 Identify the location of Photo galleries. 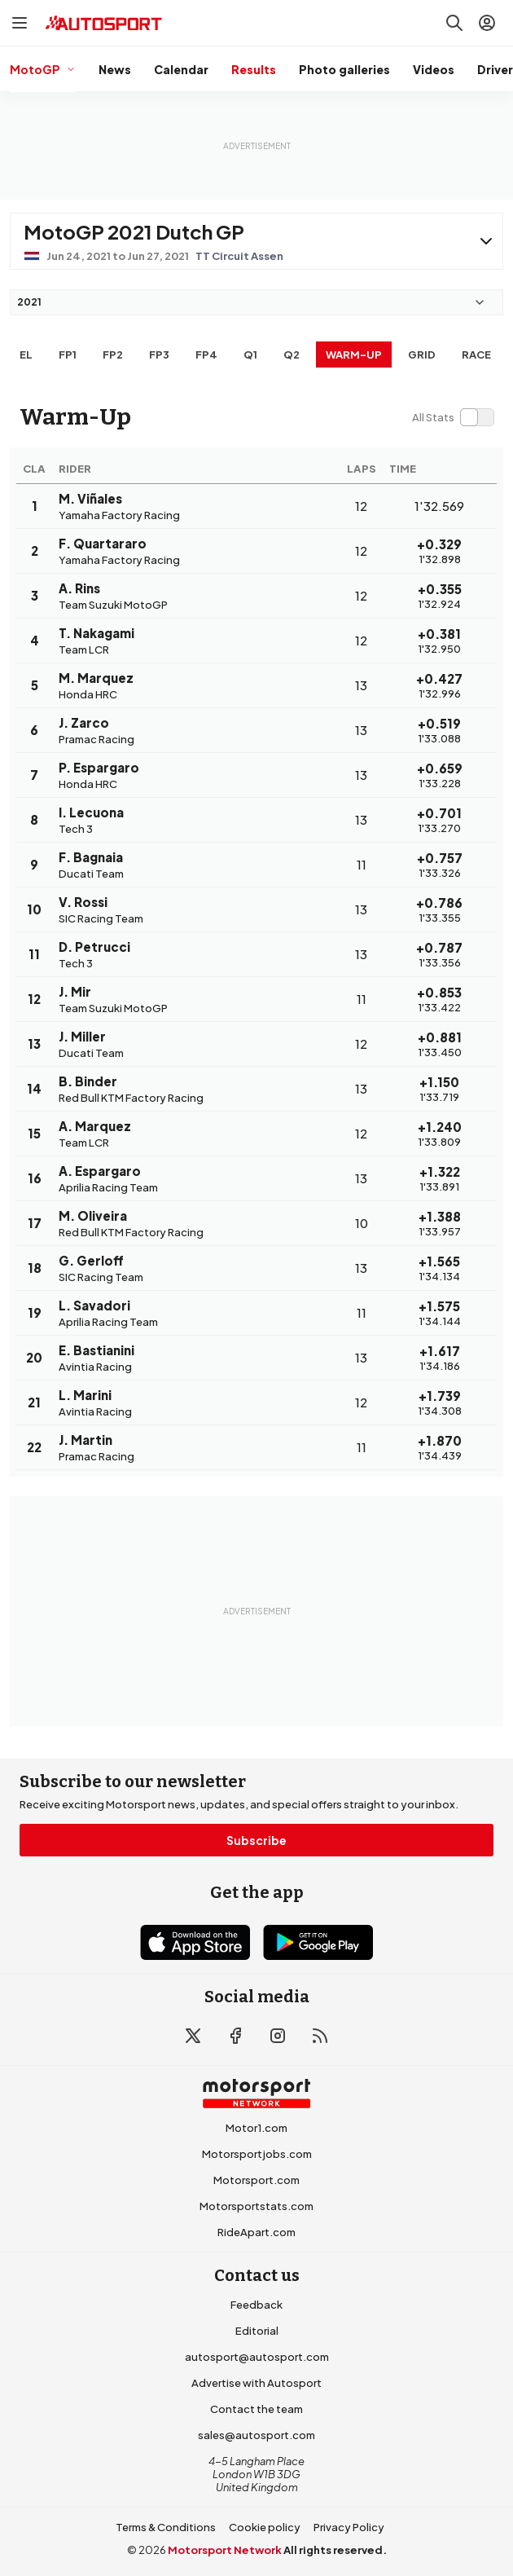
(344, 69).